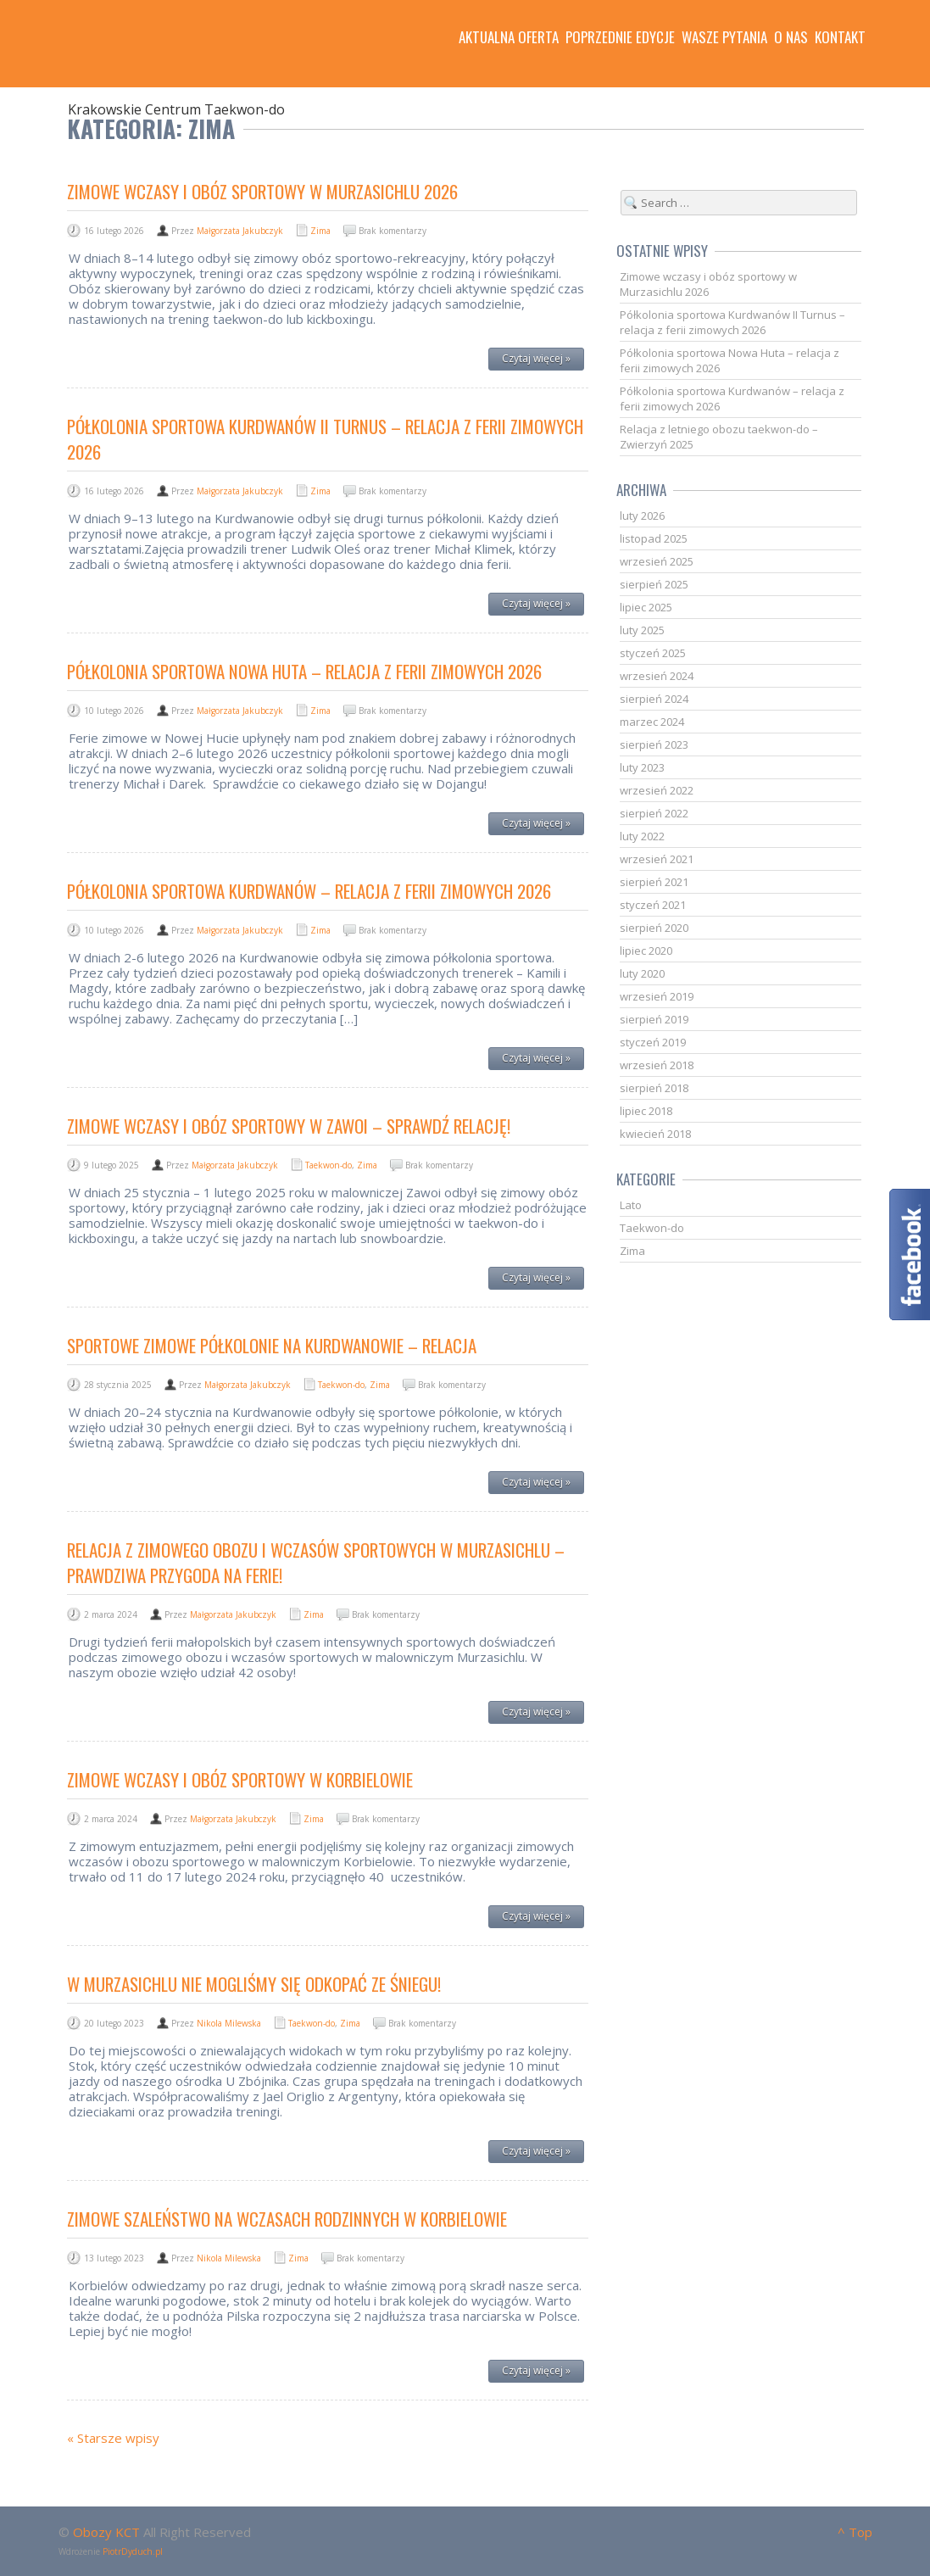 This screenshot has width=930, height=2576. I want to click on Sportowe zimowe półkolonie na Kurdwanowie – relacja, so click(271, 1345).